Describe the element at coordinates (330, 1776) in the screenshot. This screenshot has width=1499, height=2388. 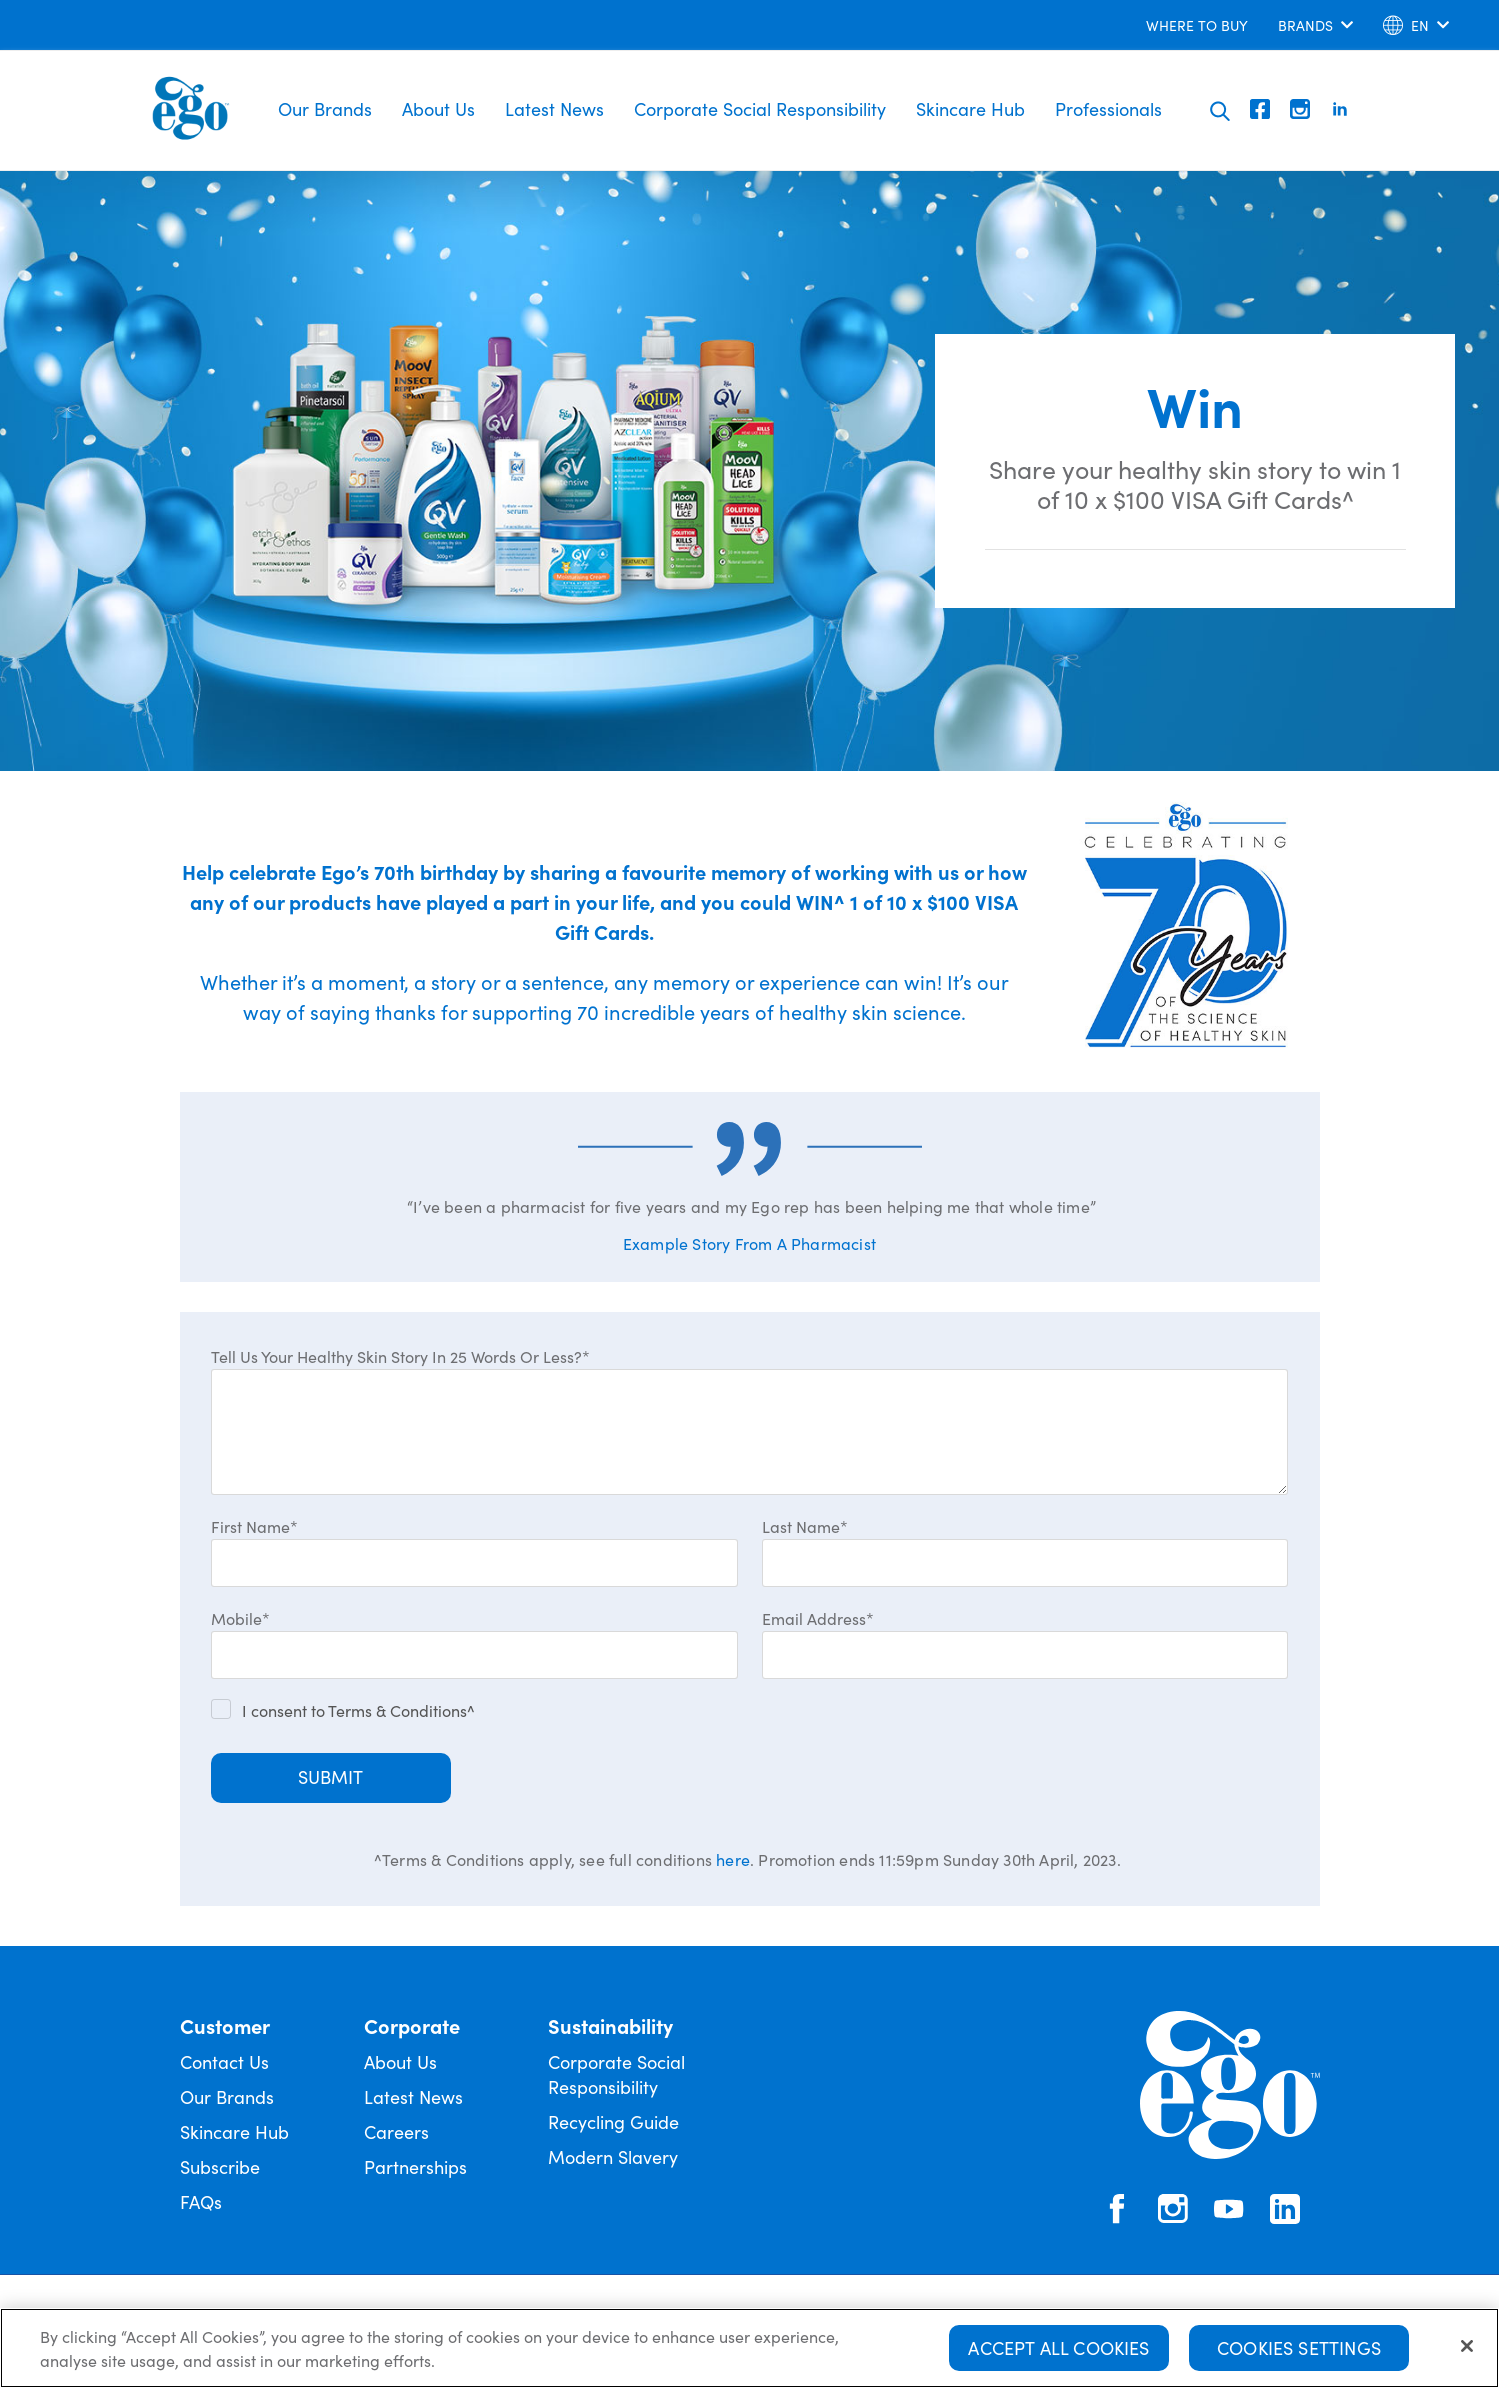
I see `Submit` at that location.